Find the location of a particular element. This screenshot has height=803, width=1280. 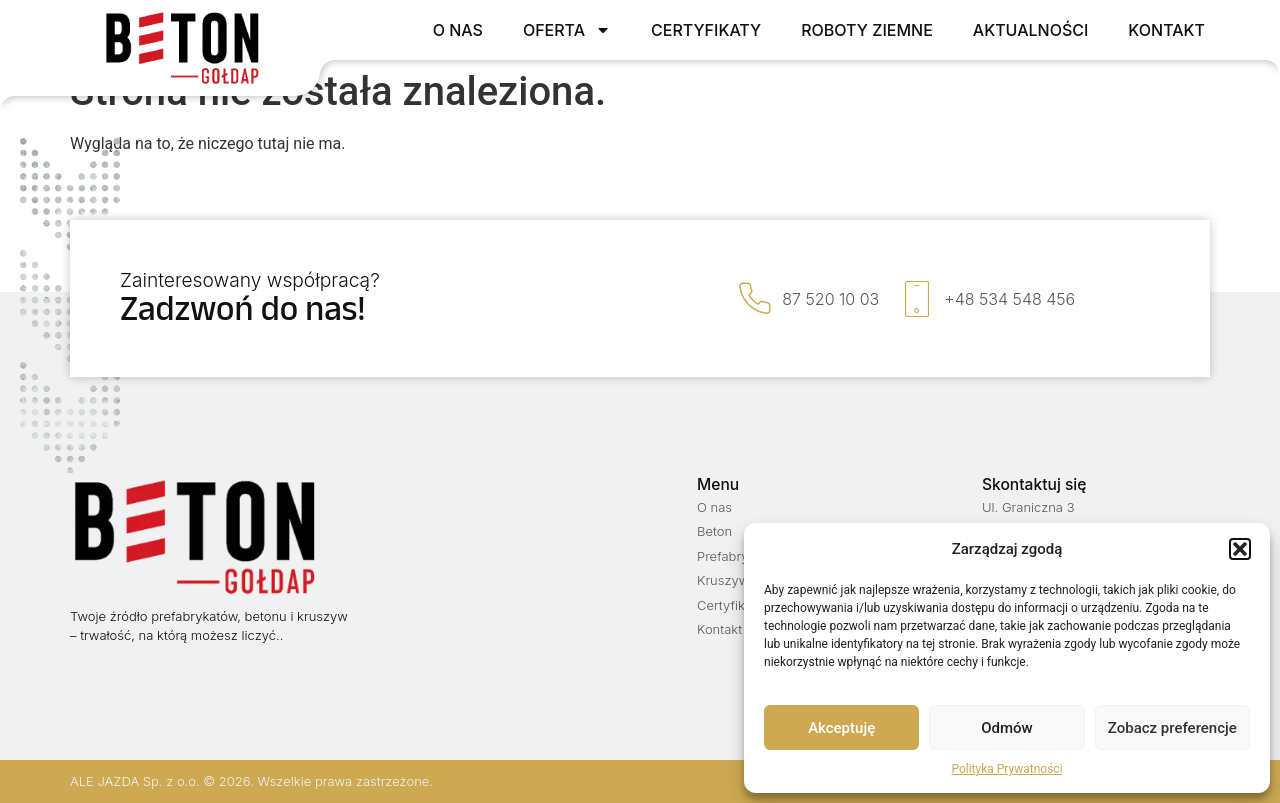

Odmów is located at coordinates (1007, 728).